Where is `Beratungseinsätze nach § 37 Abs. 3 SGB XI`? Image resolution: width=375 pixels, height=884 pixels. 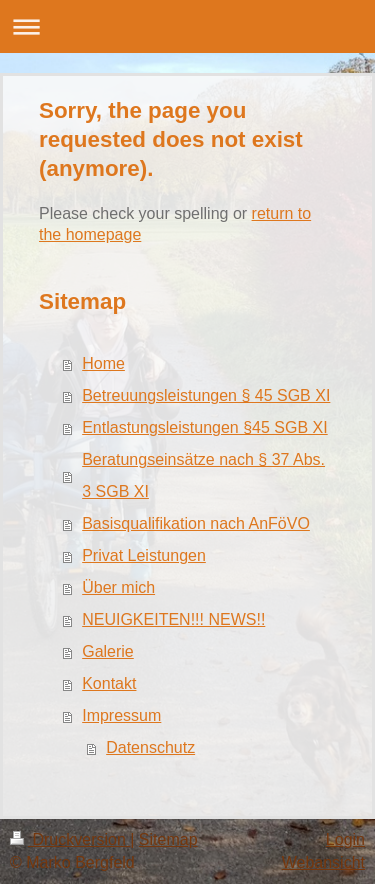 Beratungseinsätze nach § 37 Abs. 3 SGB XI is located at coordinates (203, 475).